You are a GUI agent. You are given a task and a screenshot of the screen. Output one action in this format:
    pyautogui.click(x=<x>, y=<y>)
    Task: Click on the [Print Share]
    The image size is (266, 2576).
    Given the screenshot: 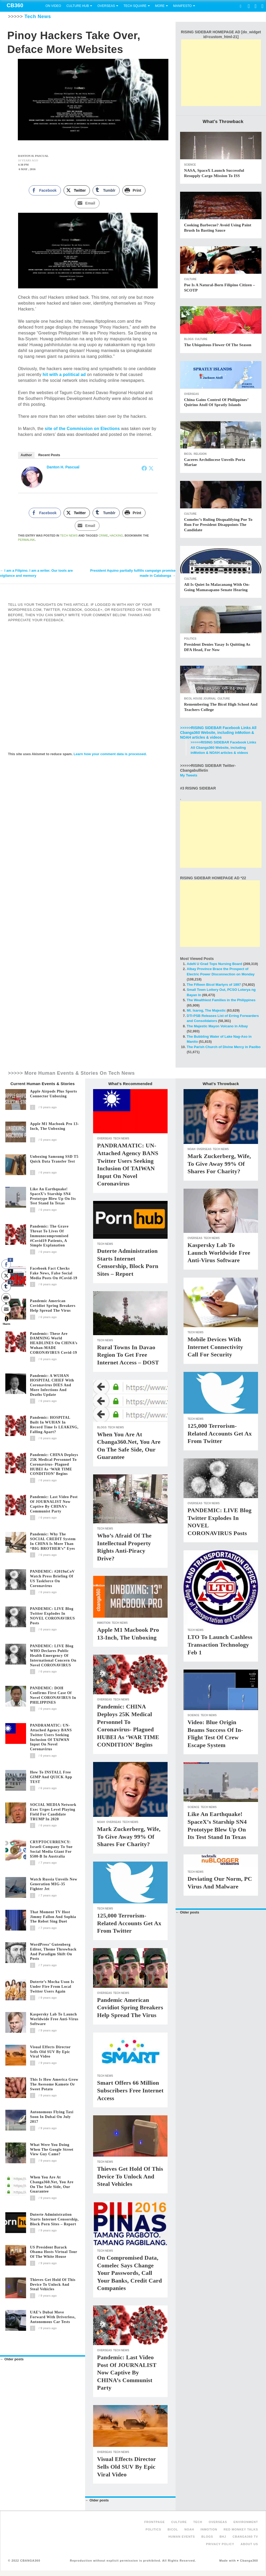 What is the action you would take?
    pyautogui.click(x=134, y=191)
    